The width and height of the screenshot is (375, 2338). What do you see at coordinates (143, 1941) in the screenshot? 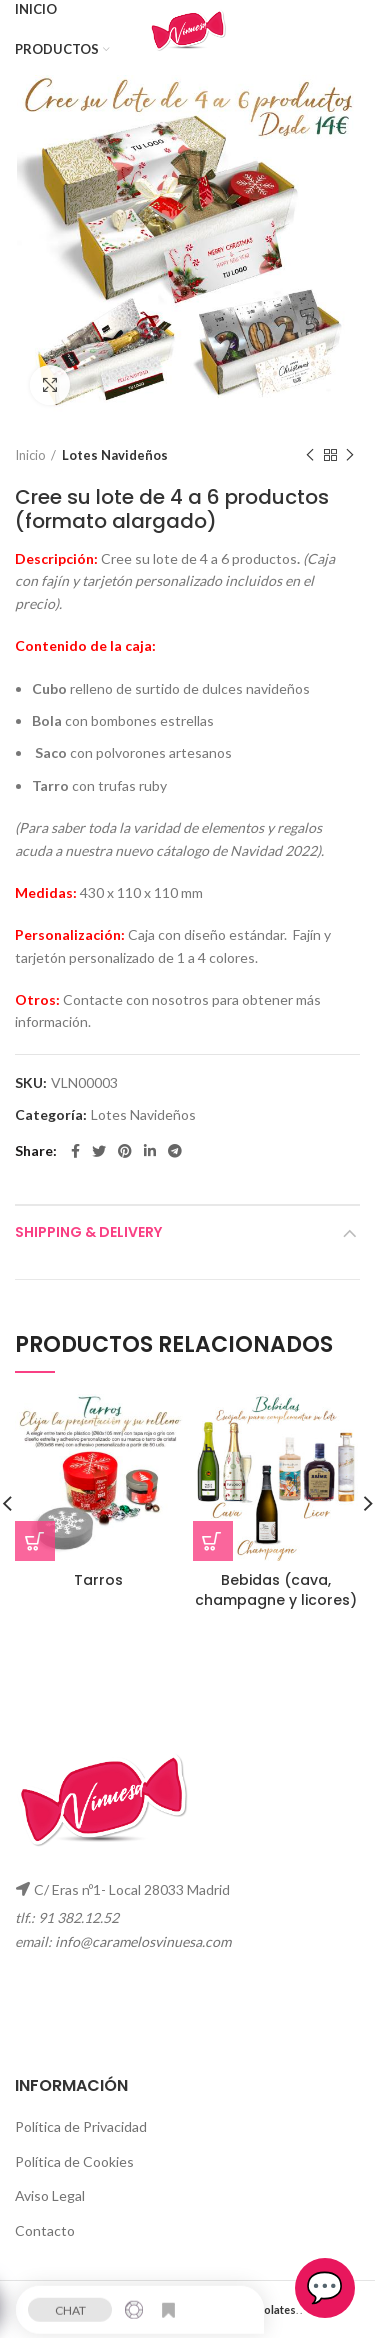
I see `info@caramelosvinuesa.com` at bounding box center [143, 1941].